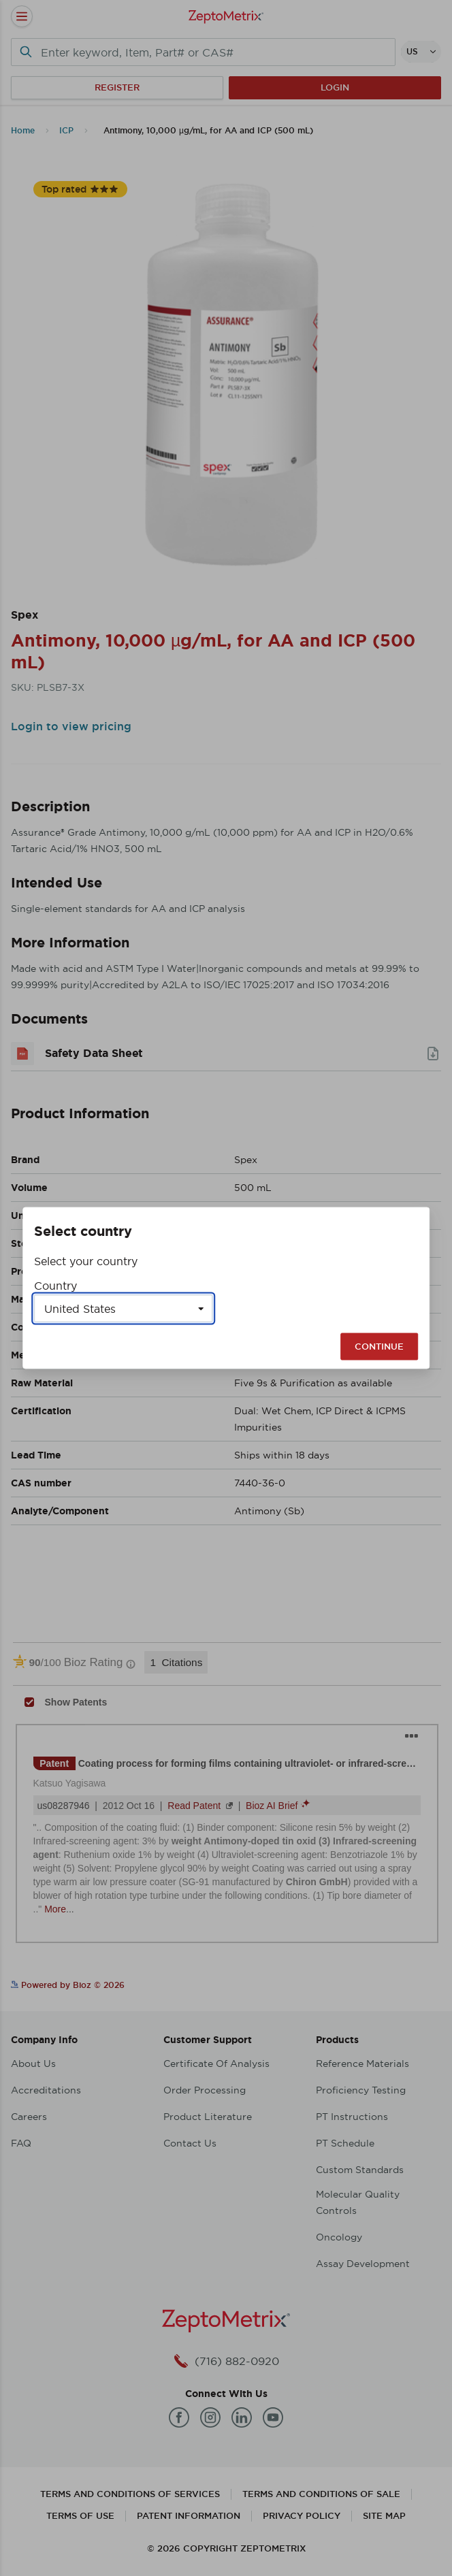 The image size is (452, 2576). Describe the element at coordinates (123, 1308) in the screenshot. I see `[Select a country]` at that location.